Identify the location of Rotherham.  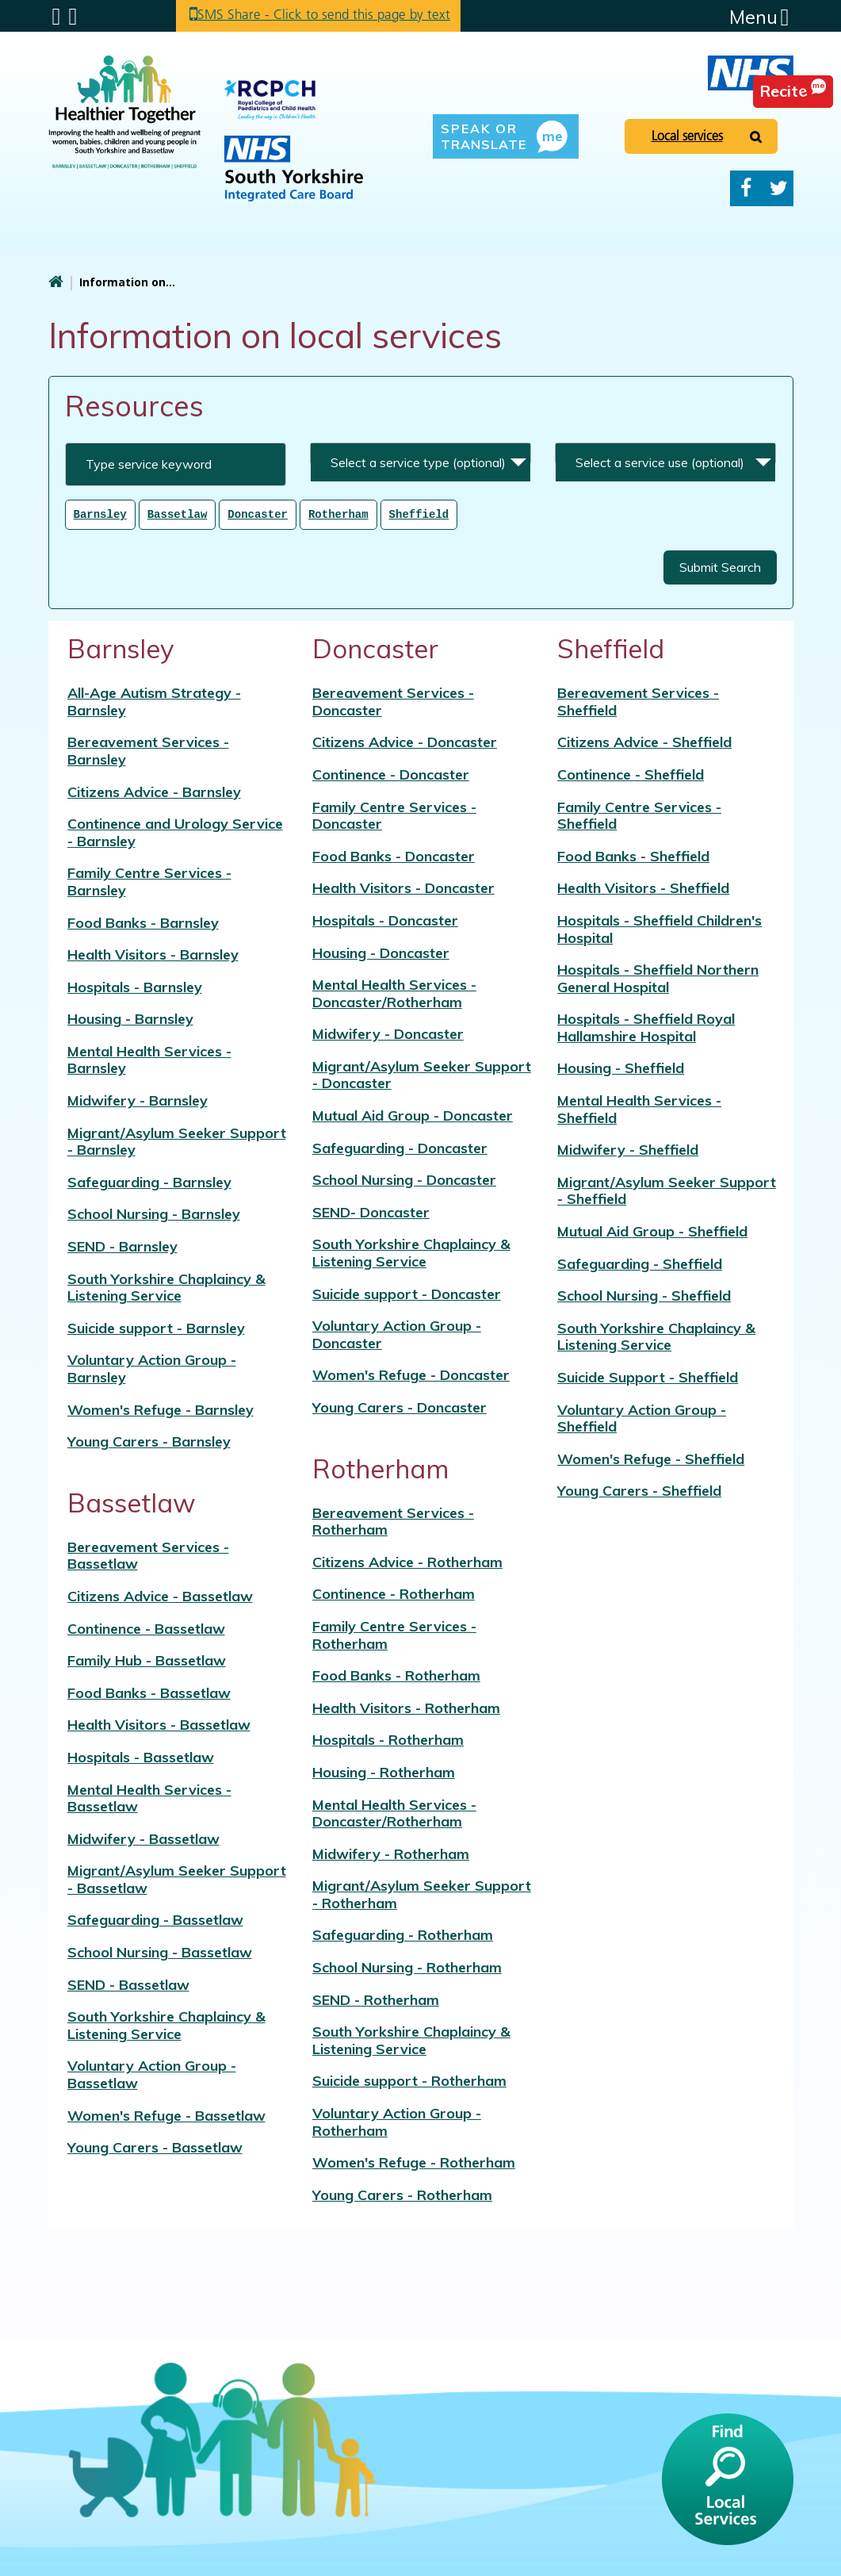
(338, 513).